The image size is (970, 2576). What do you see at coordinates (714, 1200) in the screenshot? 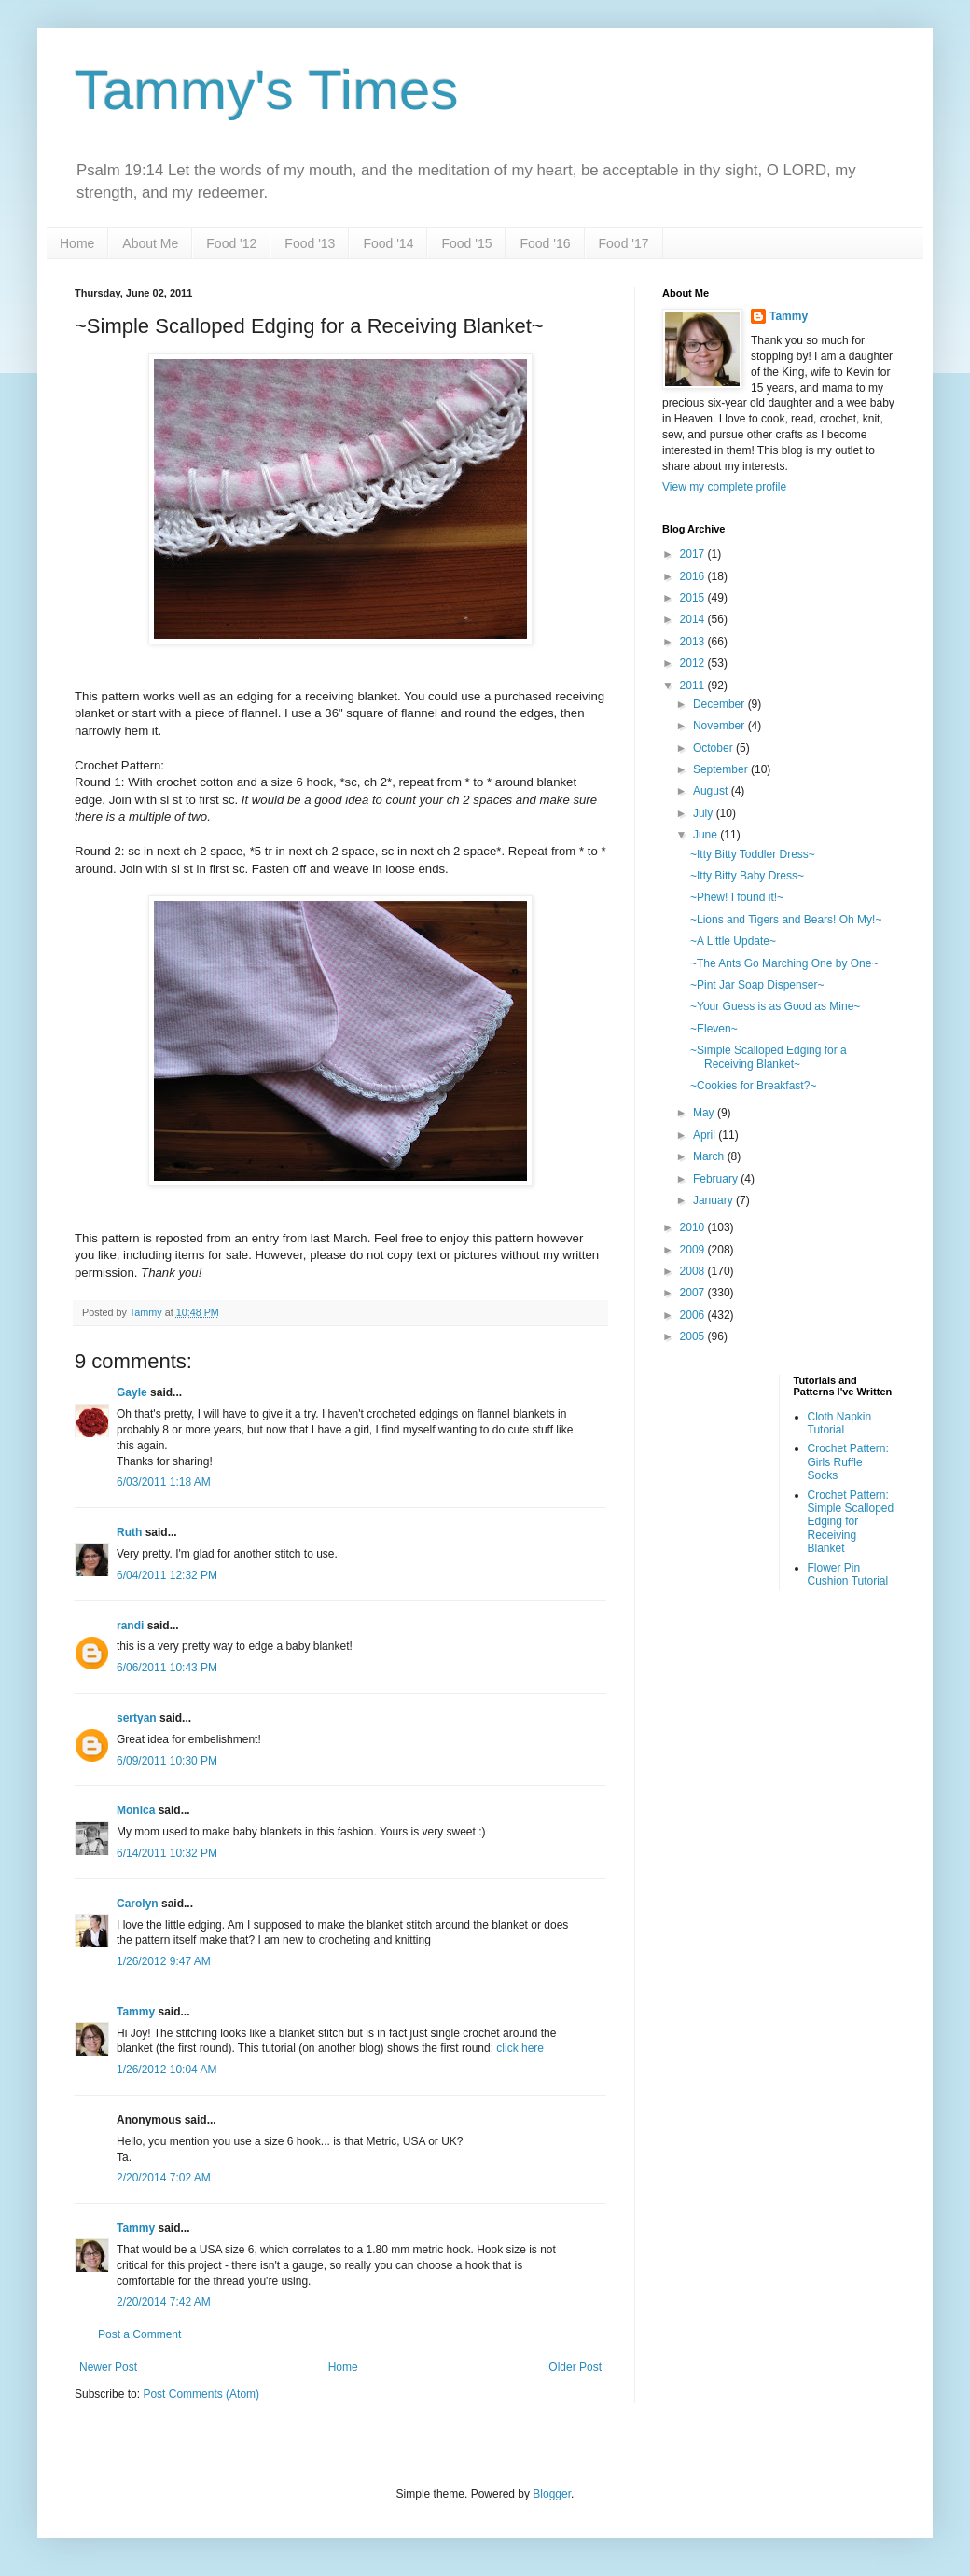
I see `January` at bounding box center [714, 1200].